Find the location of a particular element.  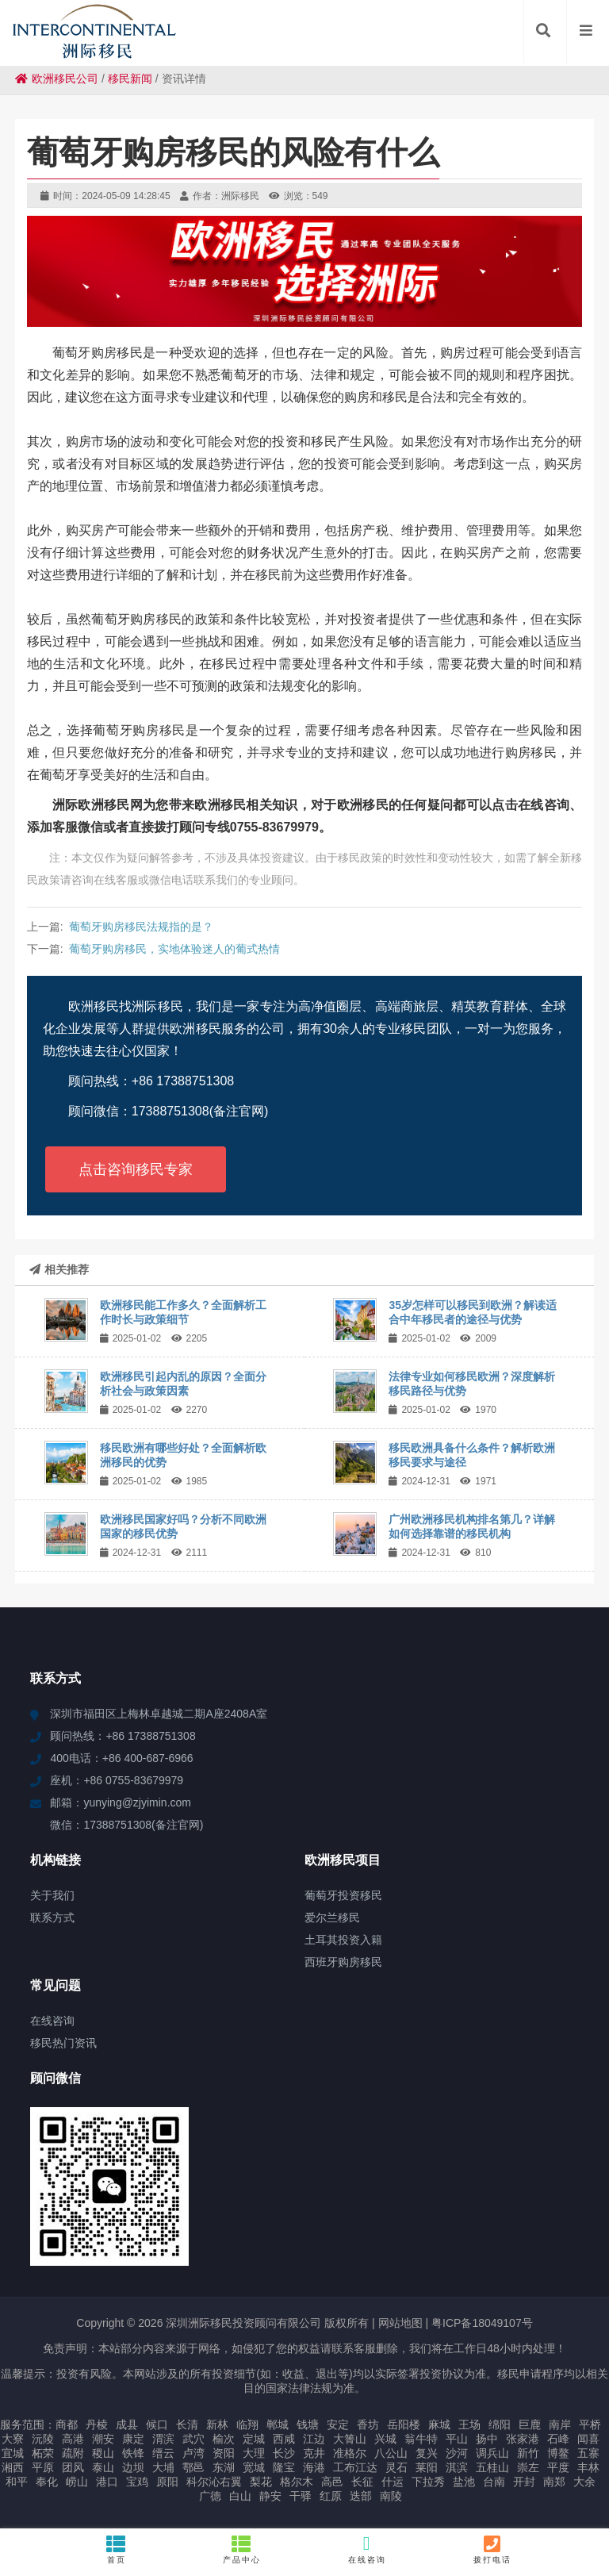

翁牛特 is located at coordinates (421, 2438).